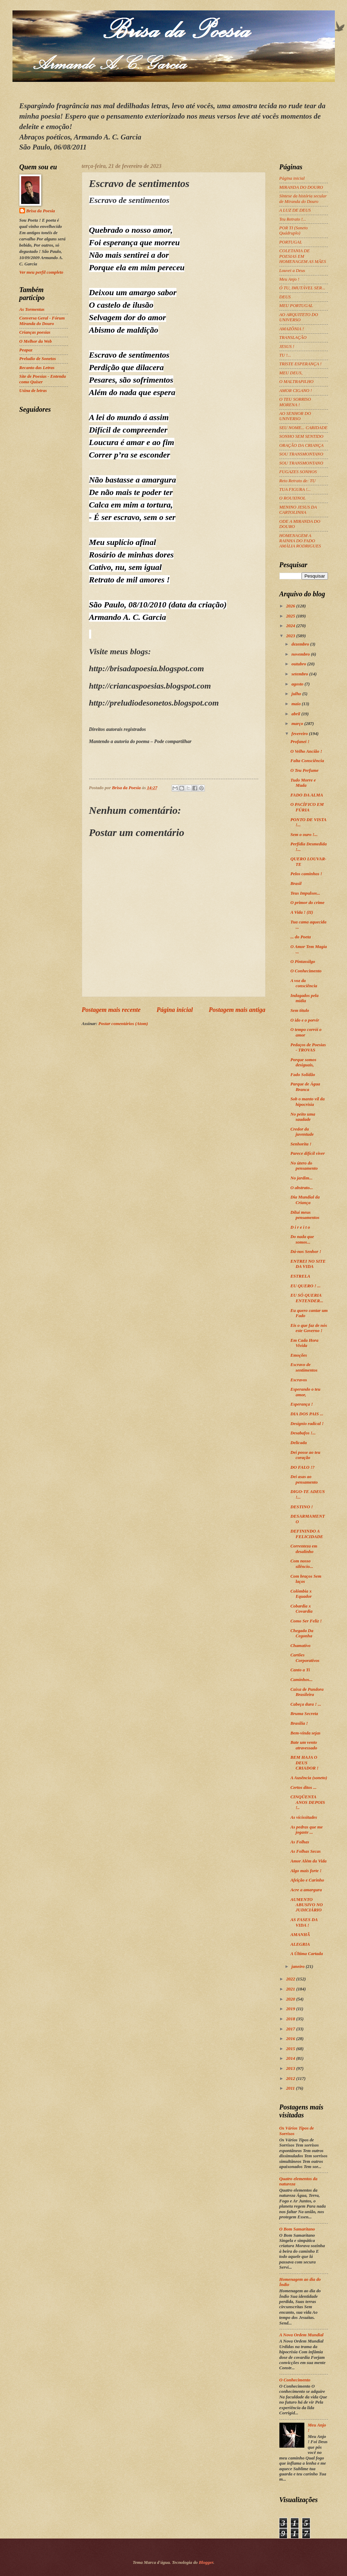  Describe the element at coordinates (306, 1830) in the screenshot. I see `As pedras que me jogaste ...` at that location.